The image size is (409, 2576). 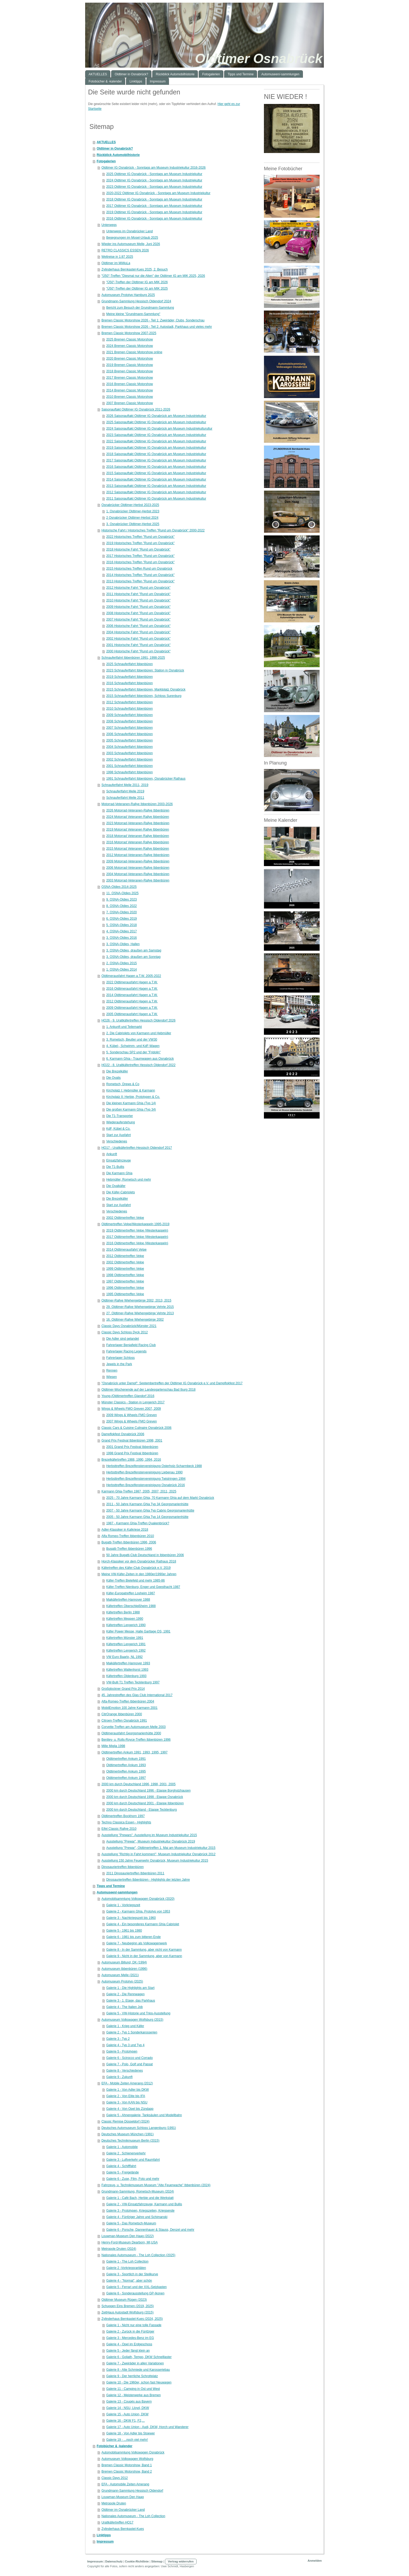 I want to click on Galerie 1 - Nicht nur eine tolle Fassade, so click(x=133, y=2325).